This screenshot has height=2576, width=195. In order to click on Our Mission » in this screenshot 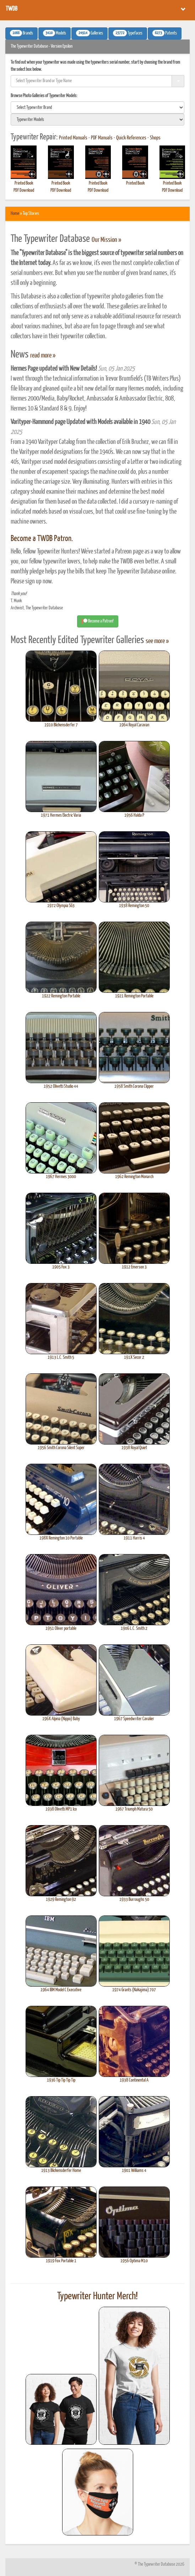, I will do `click(106, 240)`.